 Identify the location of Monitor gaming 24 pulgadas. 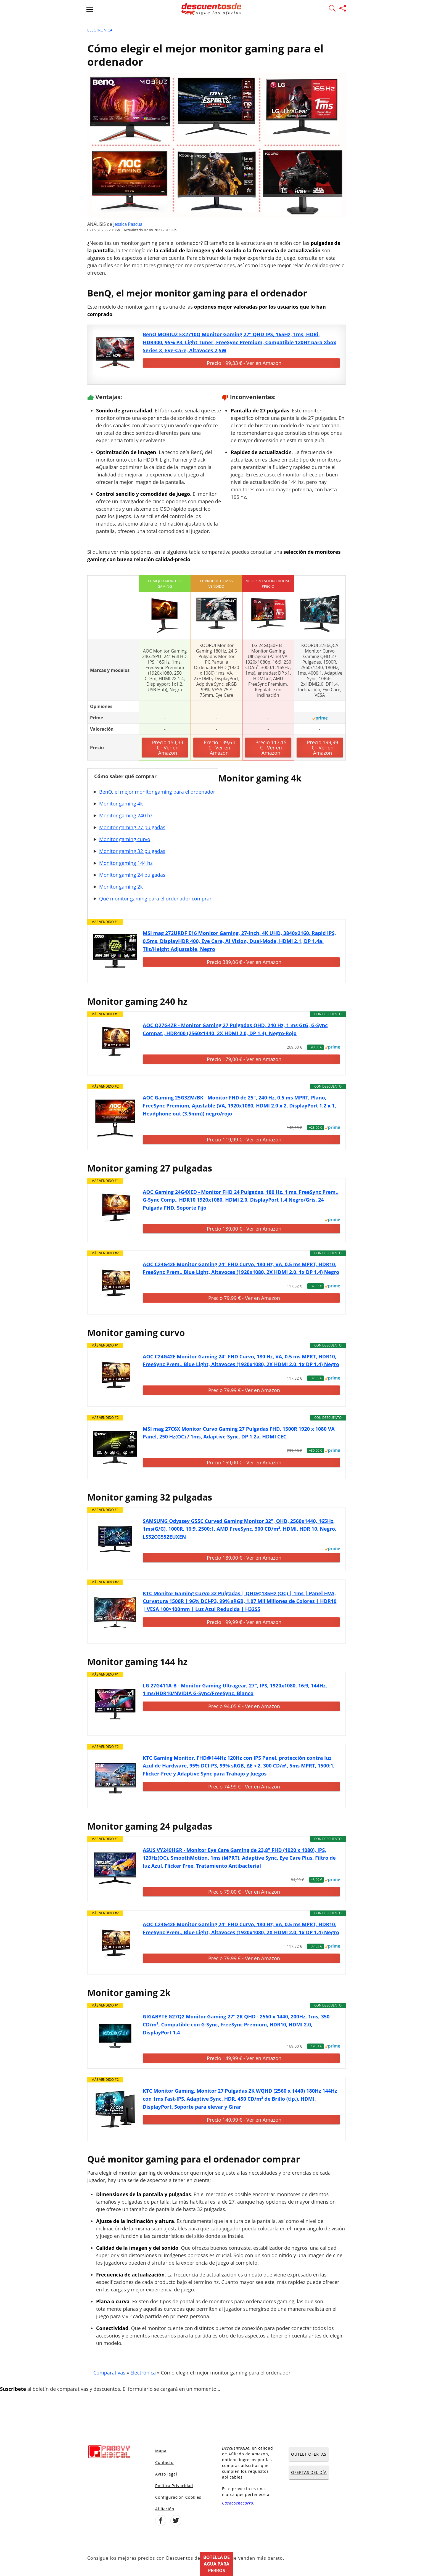
(132, 874).